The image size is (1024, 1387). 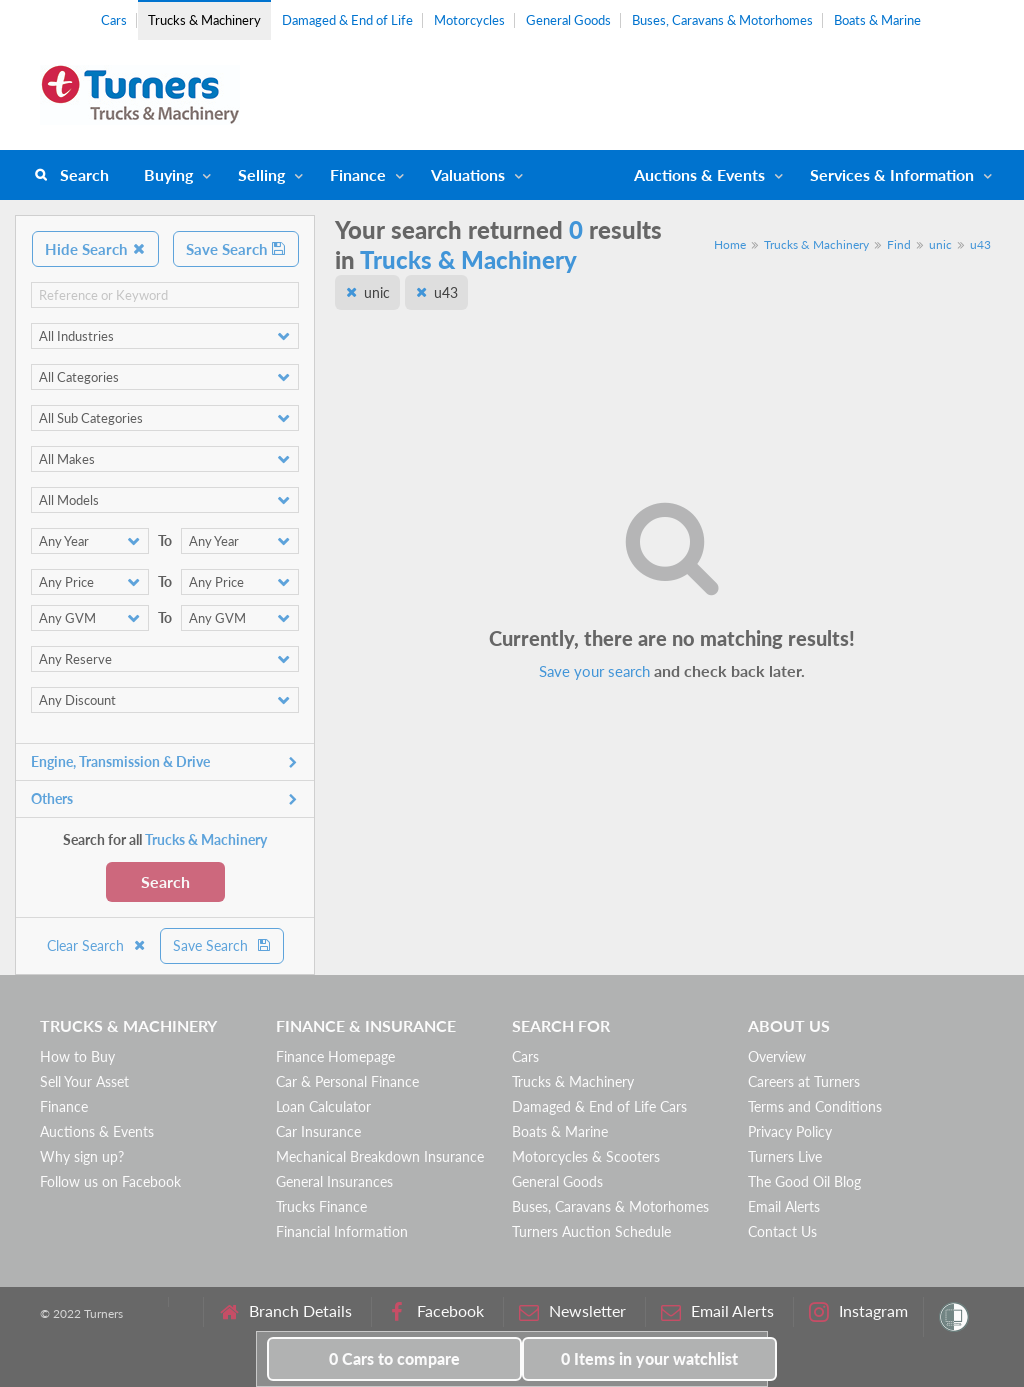 I want to click on Overview, so click(x=777, y=1056).